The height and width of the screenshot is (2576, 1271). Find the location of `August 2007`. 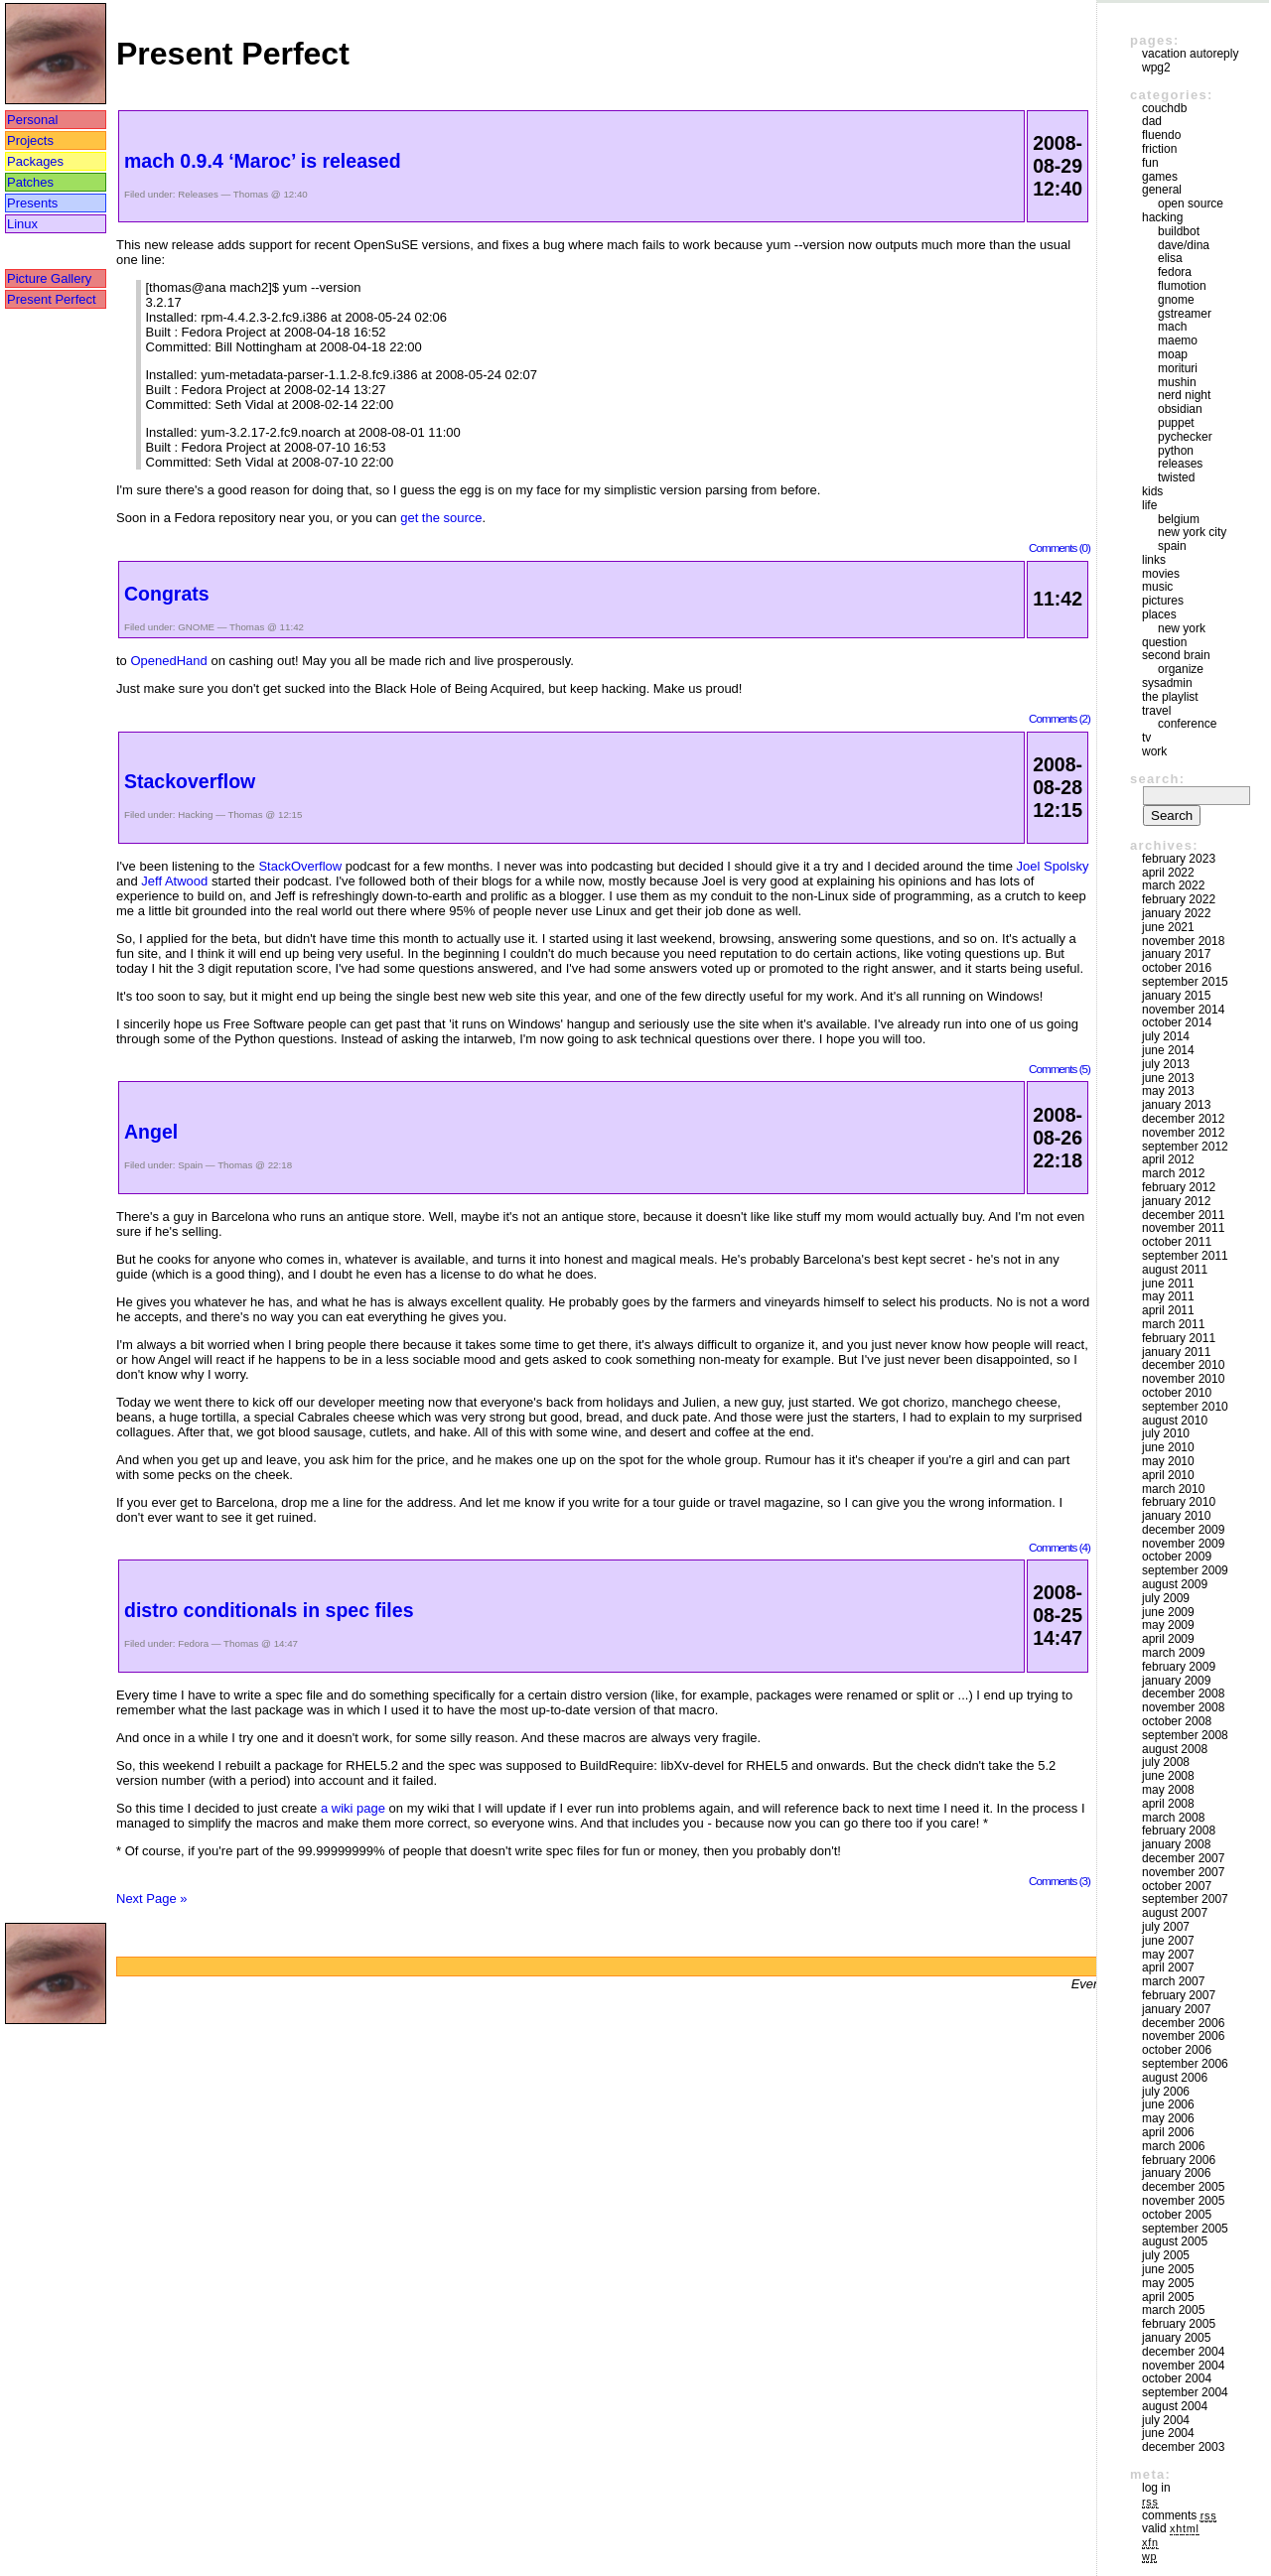

August 2007 is located at coordinates (1174, 1913).